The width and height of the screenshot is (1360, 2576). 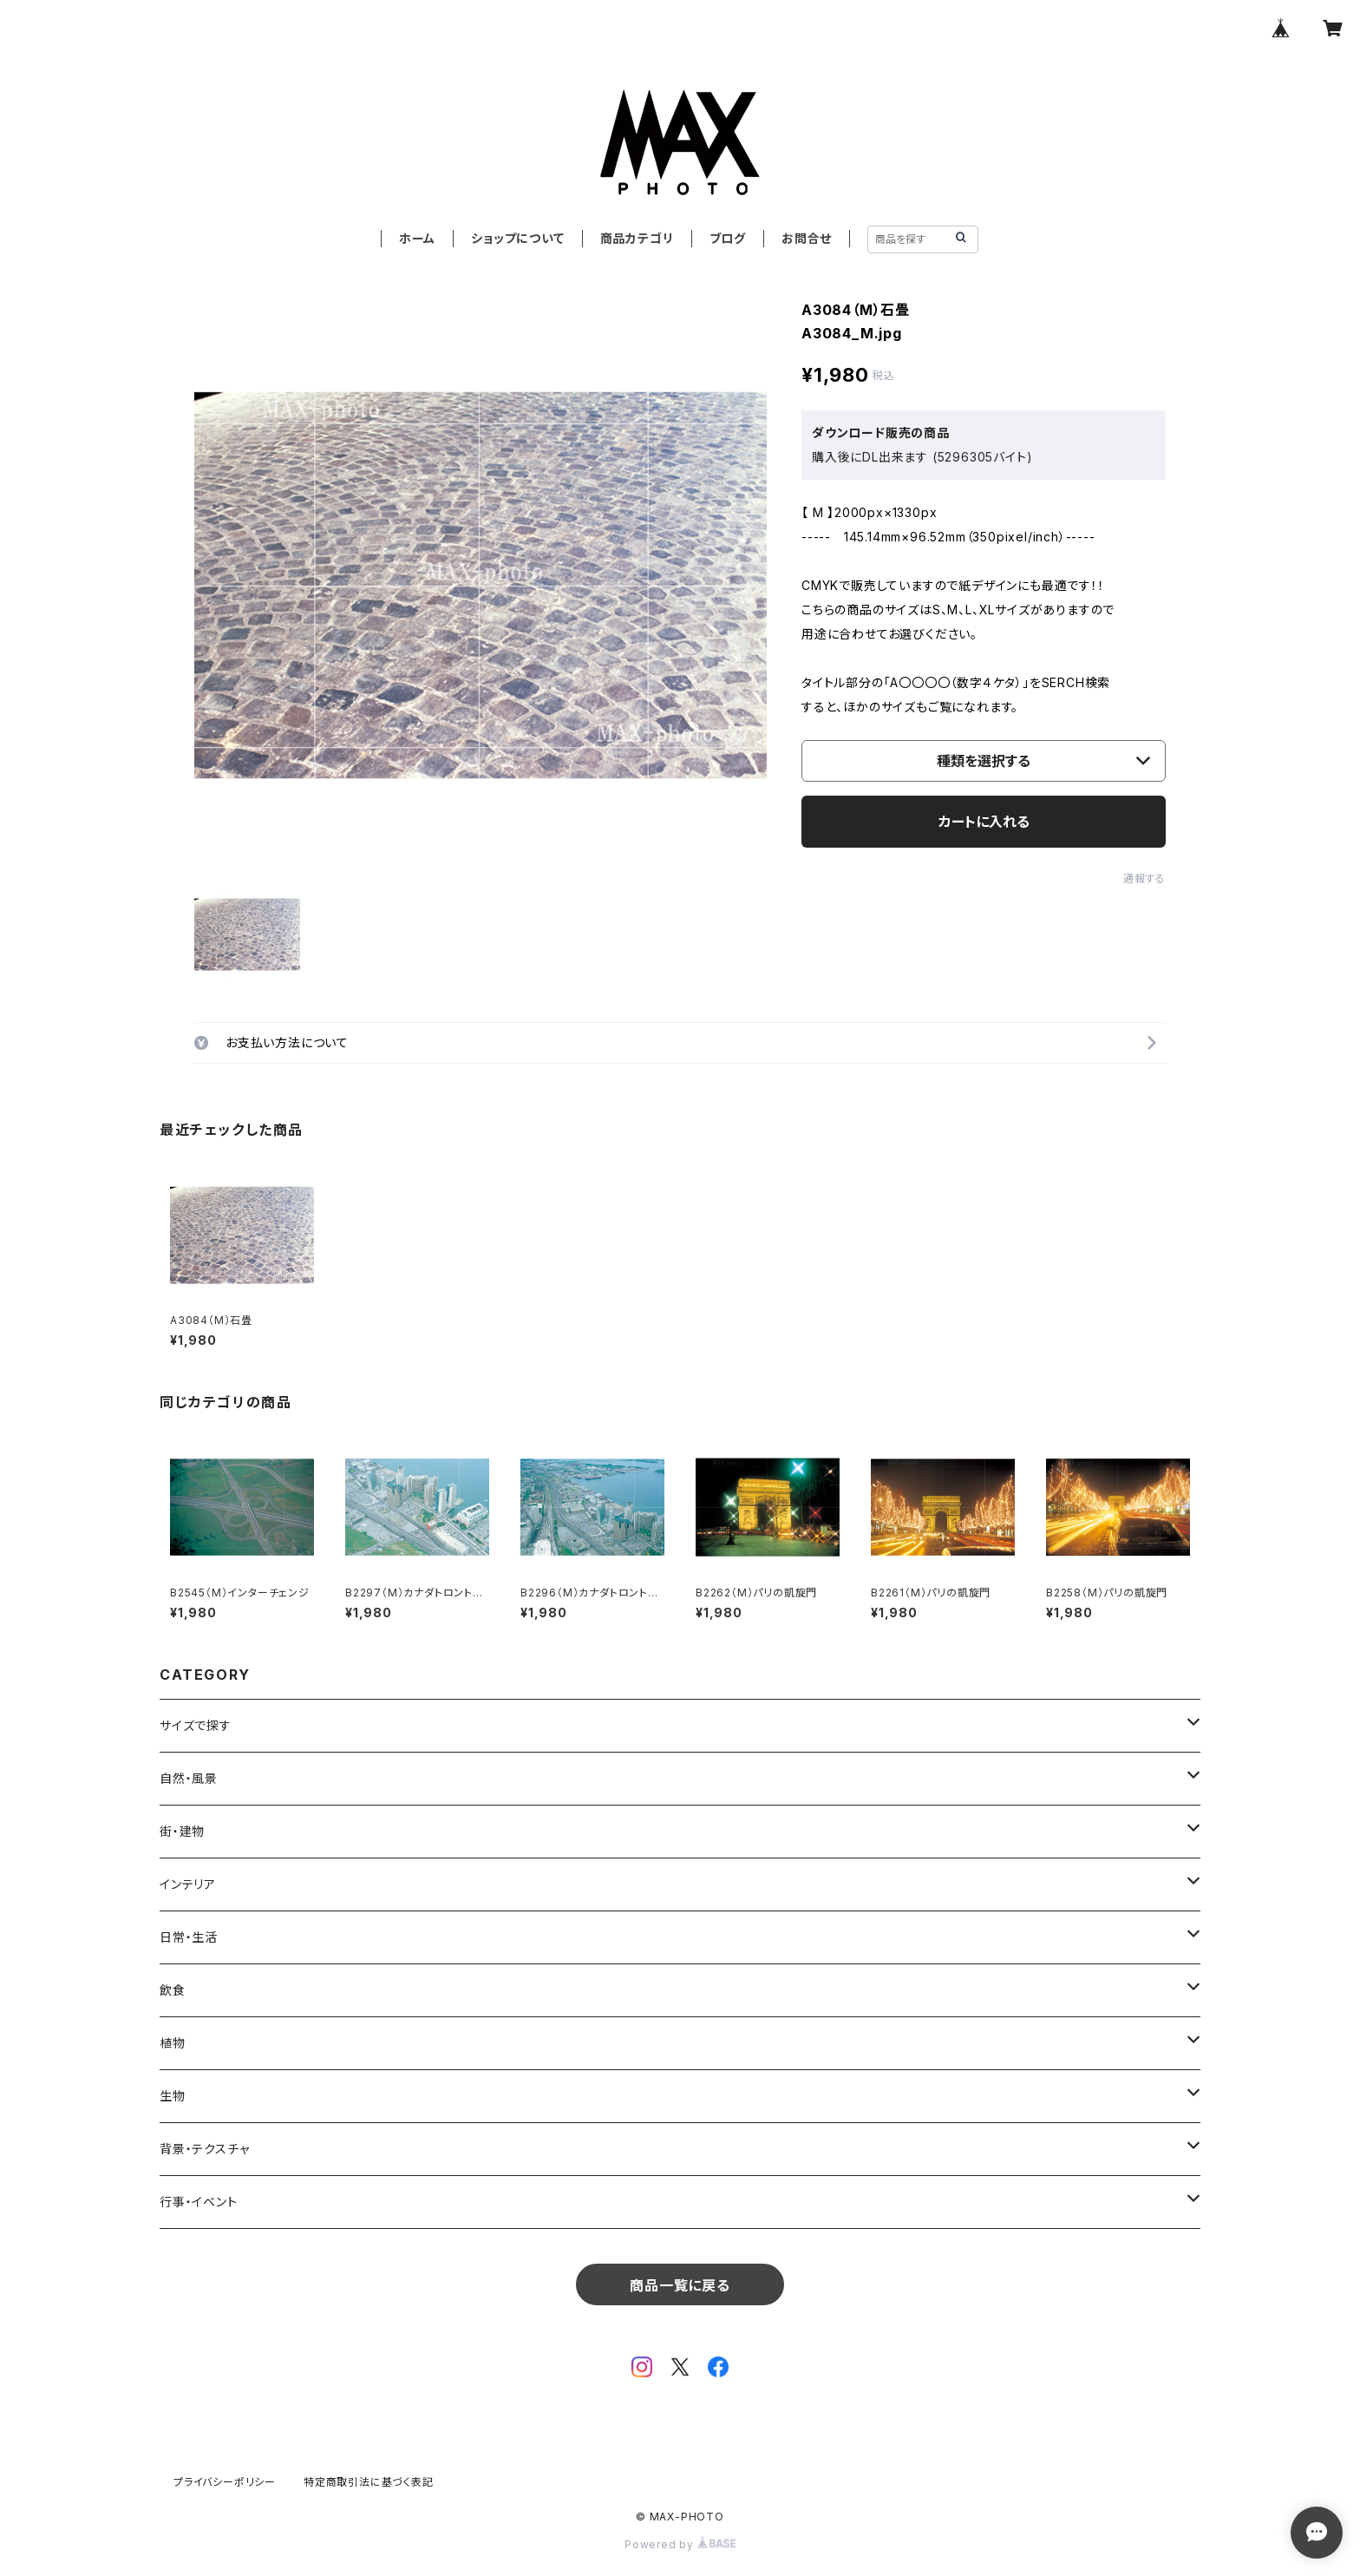 I want to click on カートに入れる, so click(x=984, y=821).